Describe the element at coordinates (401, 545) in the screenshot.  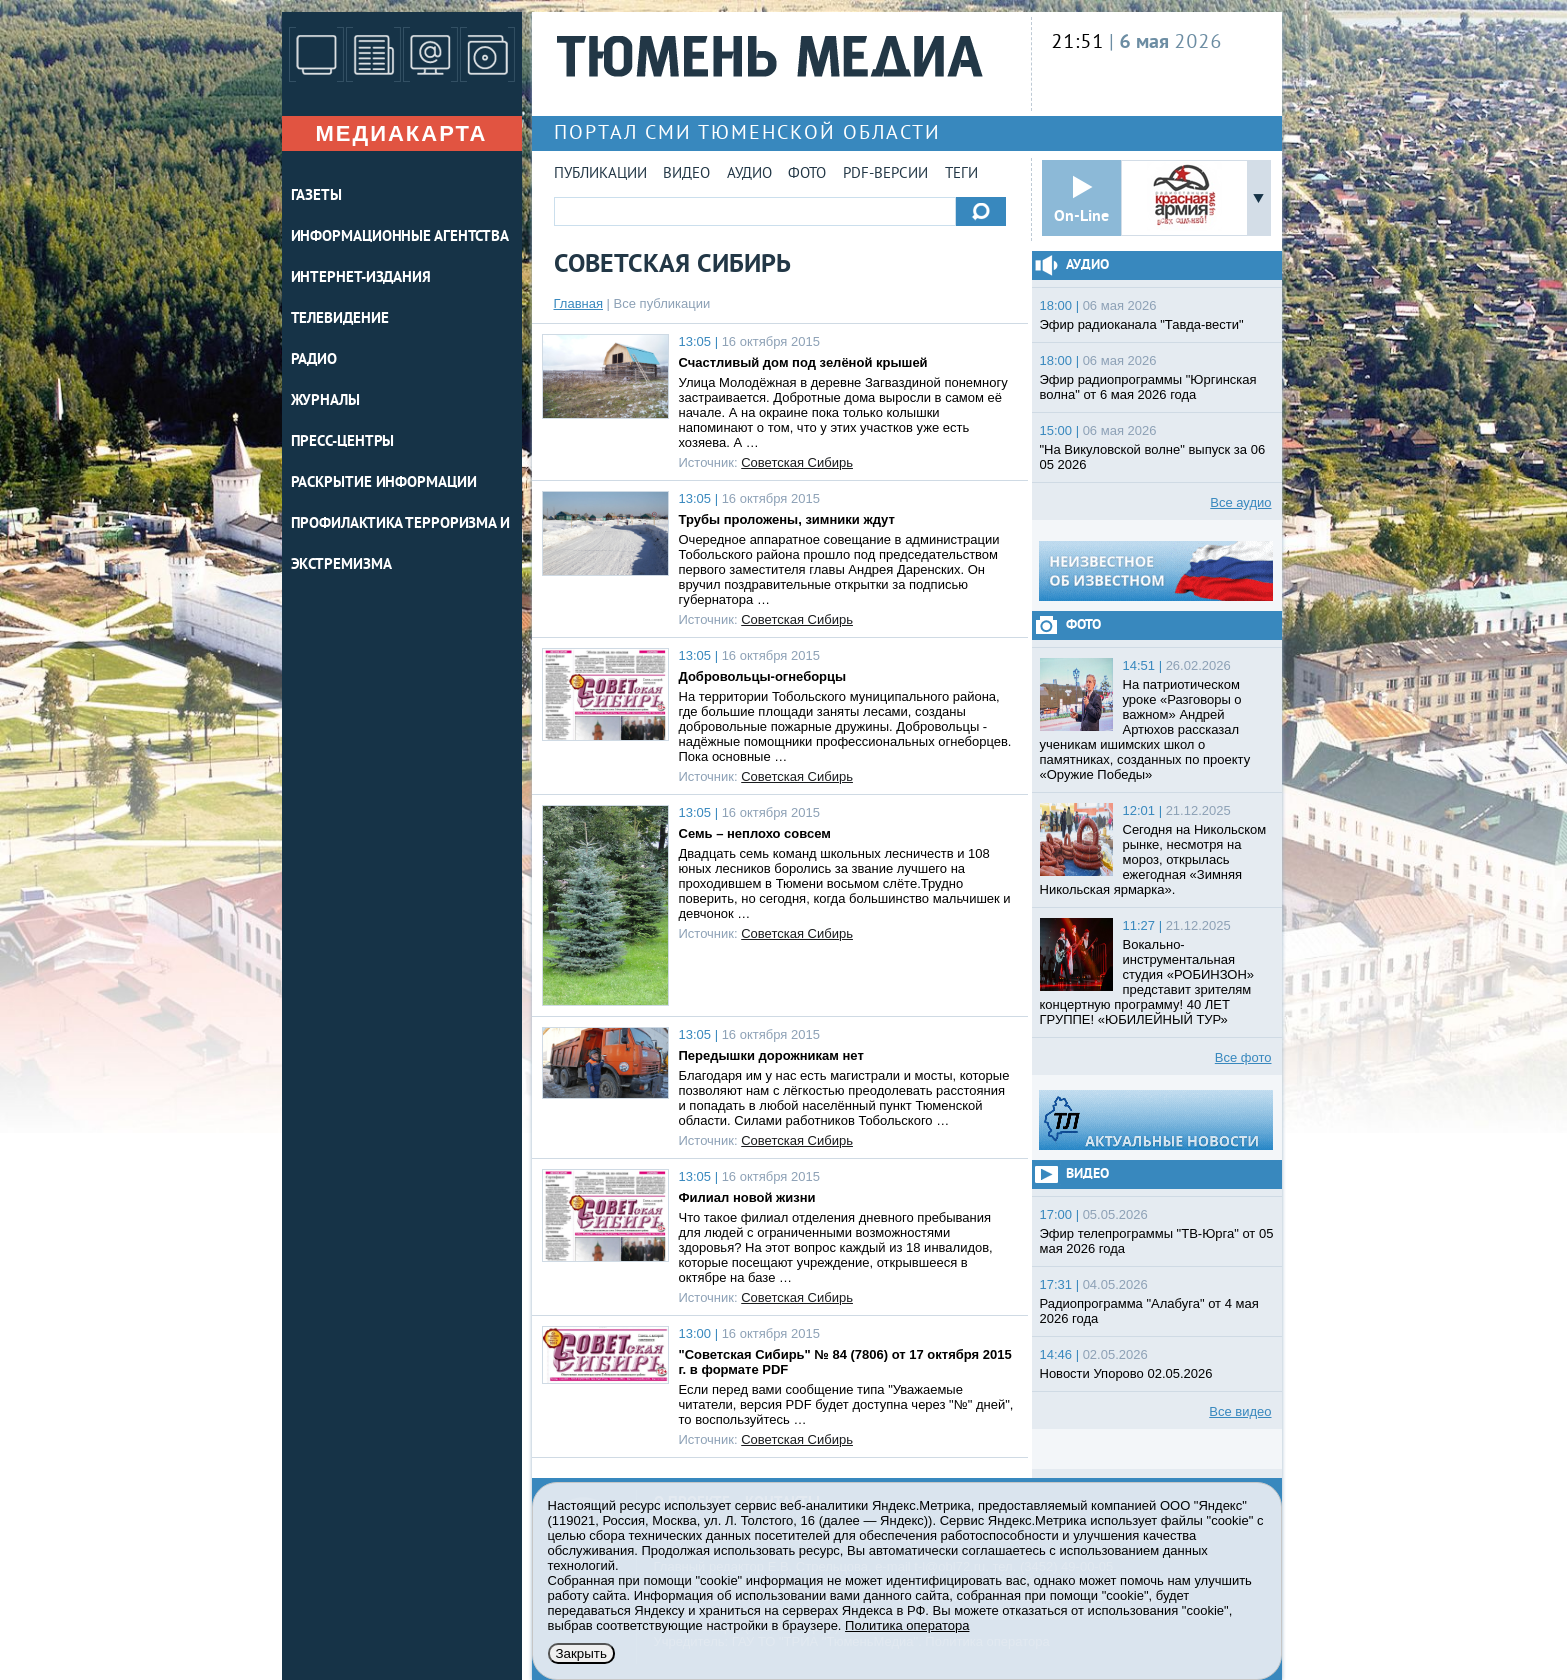
I see `Профилактика терроризма и экстремизма` at that location.